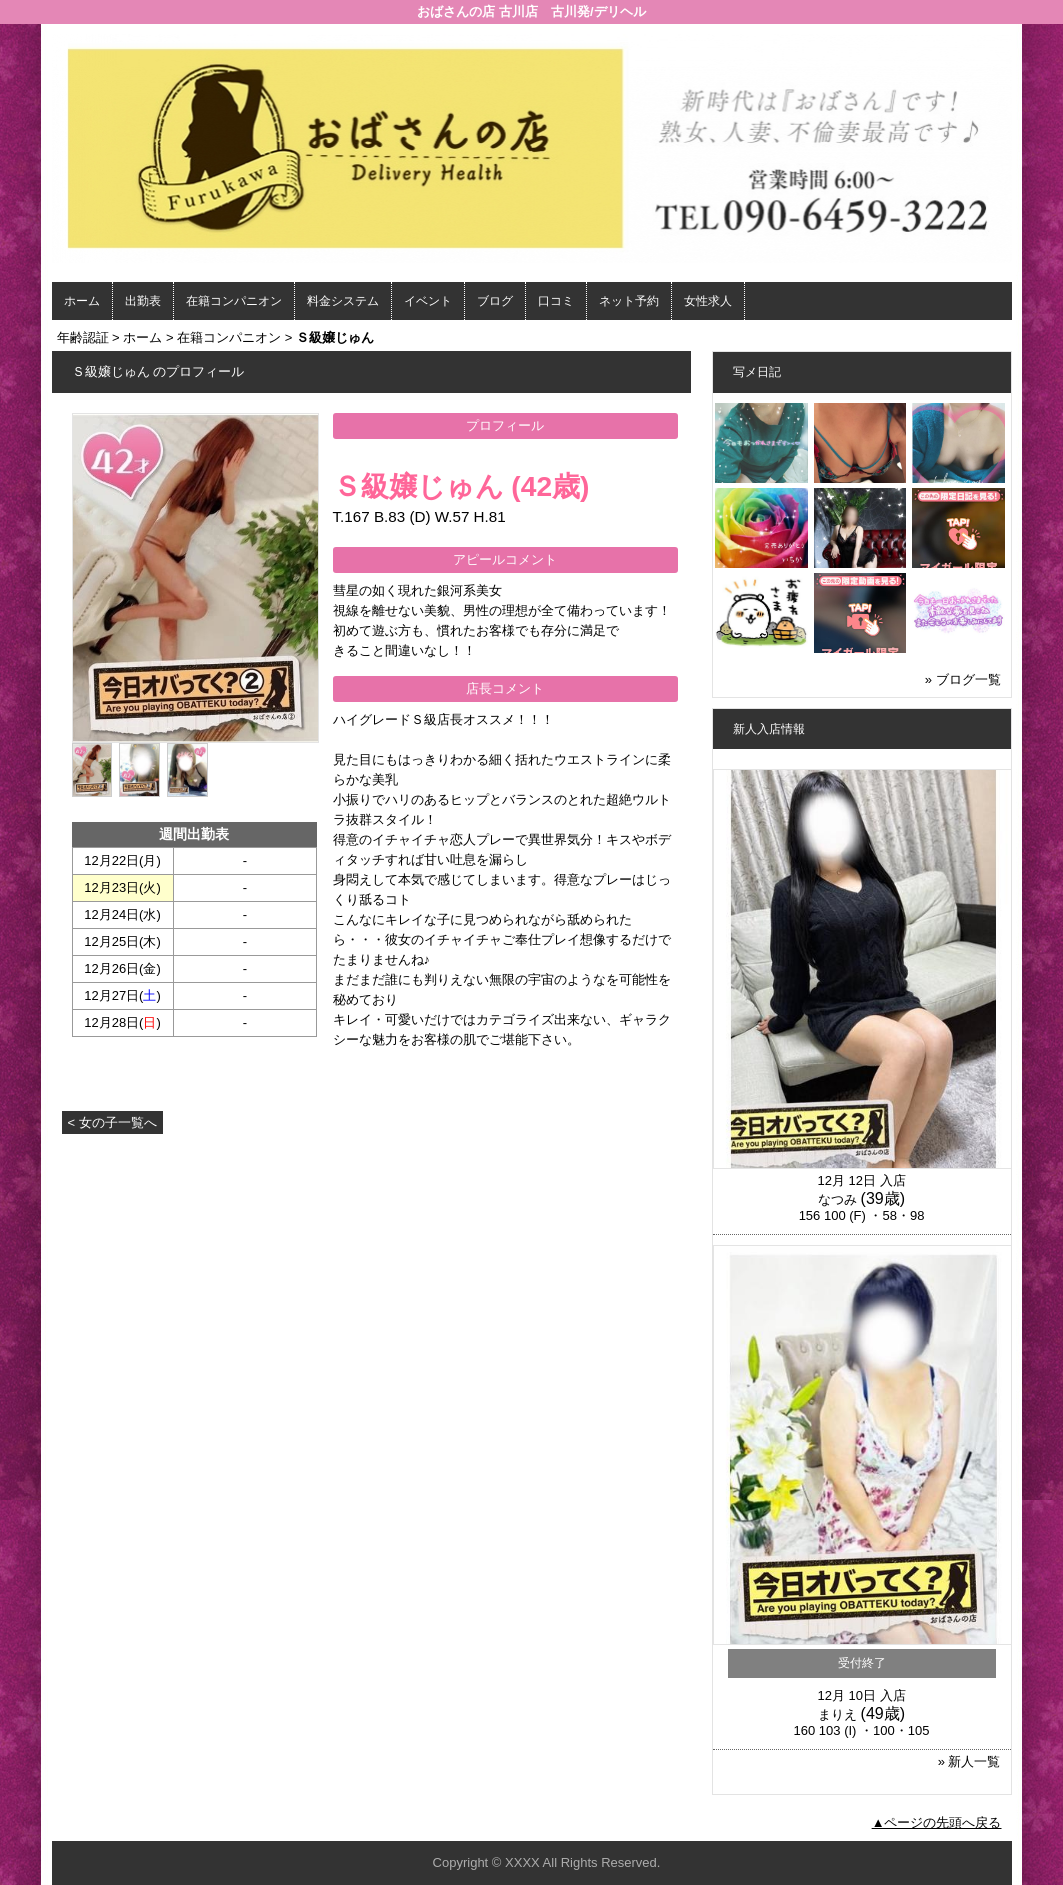 The width and height of the screenshot is (1063, 1885). What do you see at coordinates (963, 679) in the screenshot?
I see `» ブログ一覧` at bounding box center [963, 679].